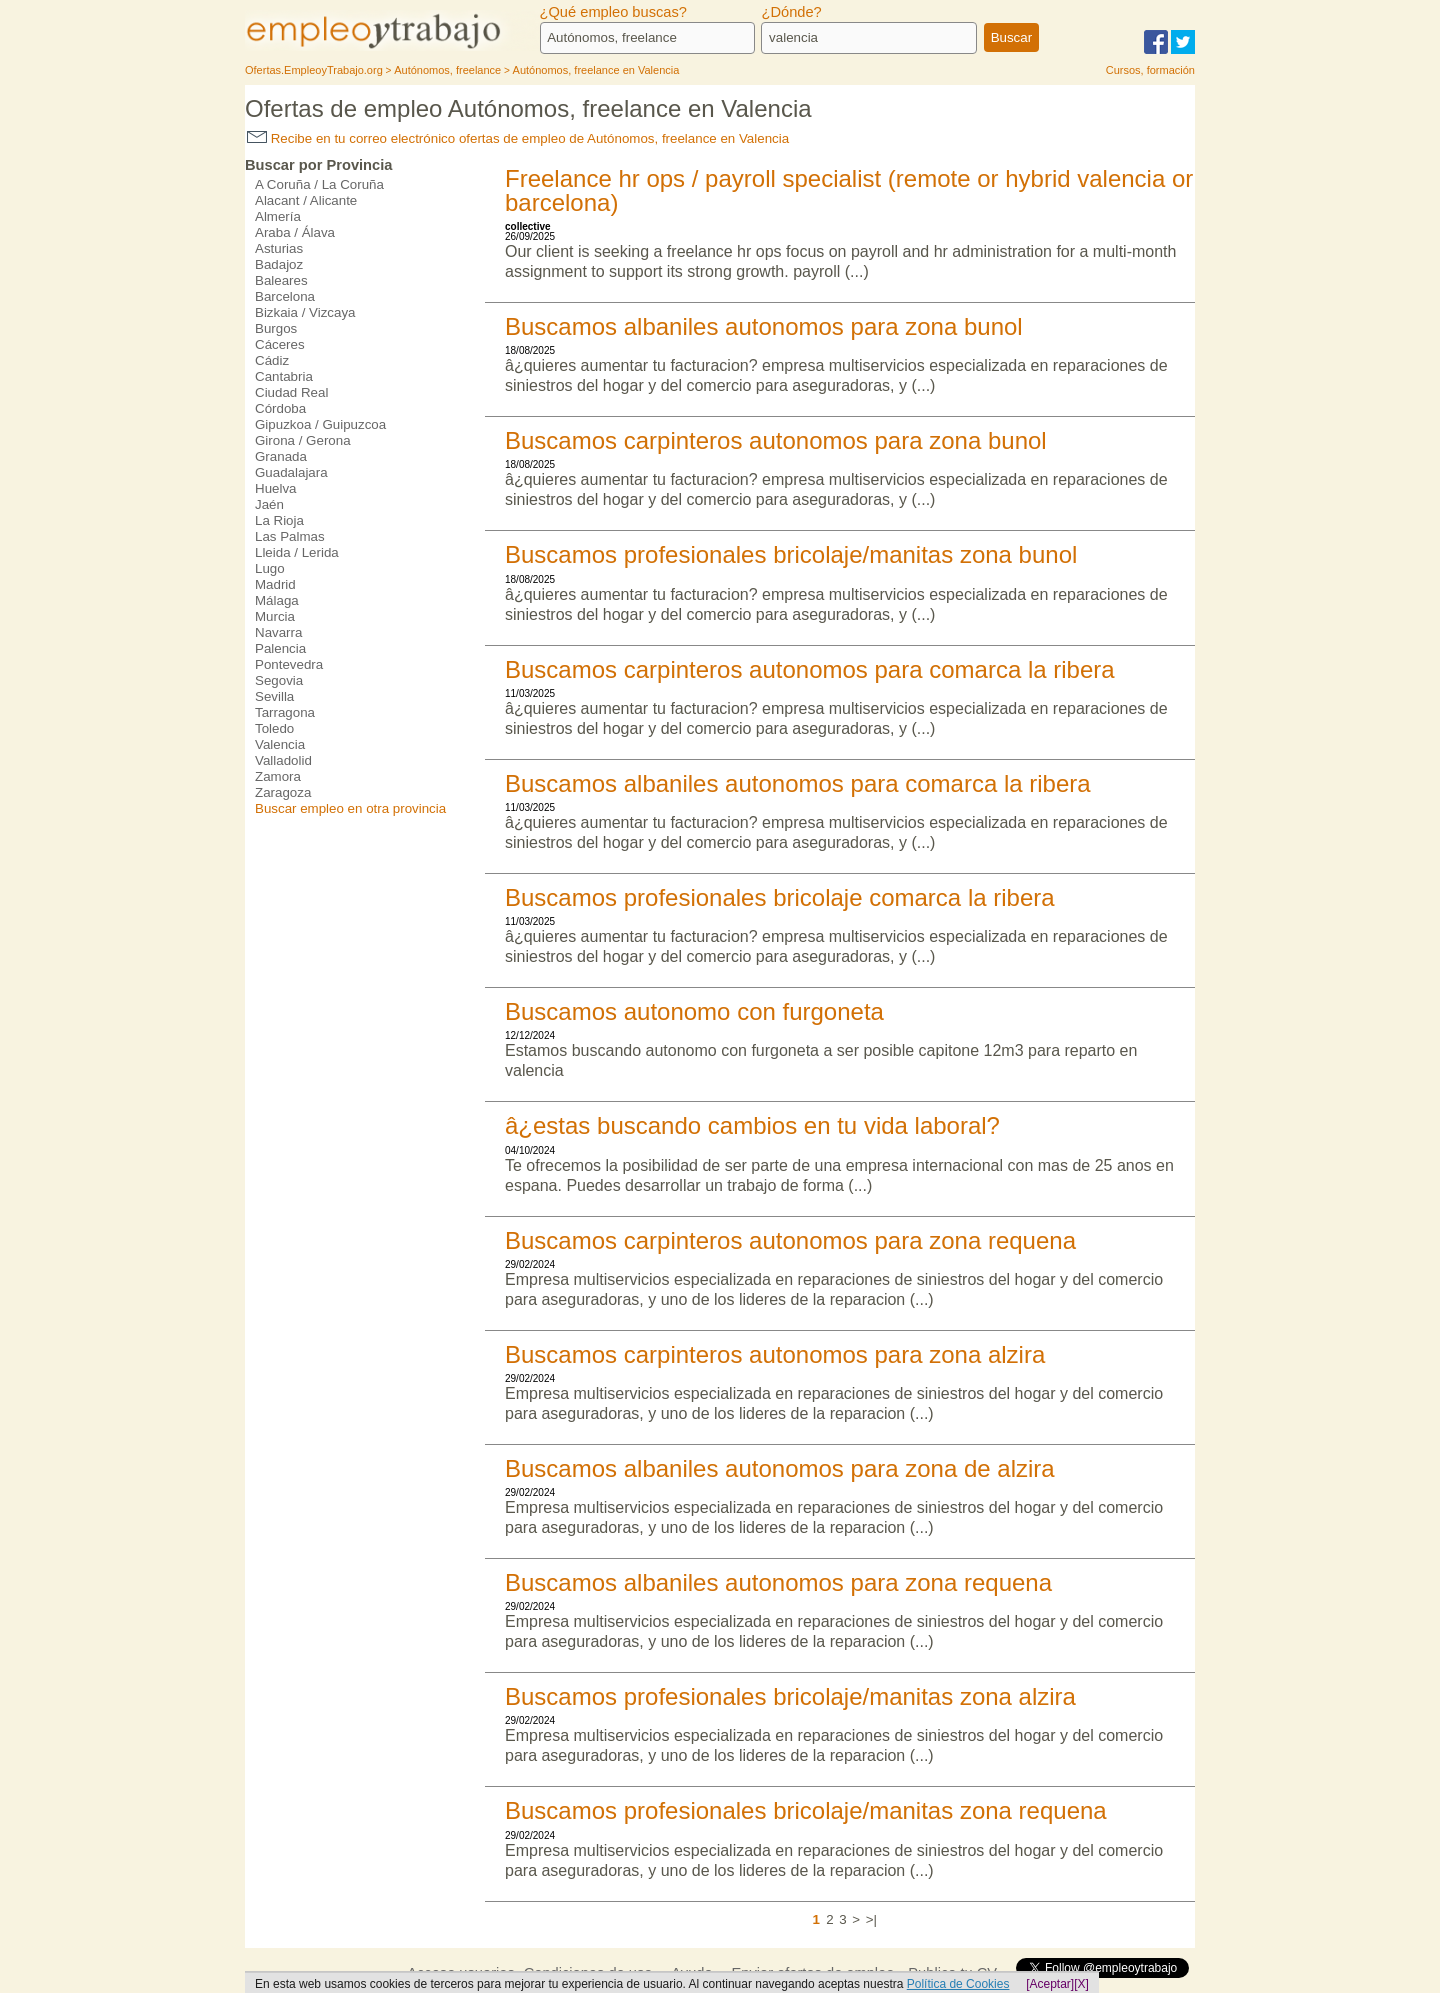 The image size is (1440, 1993). I want to click on Málaga, so click(277, 600).